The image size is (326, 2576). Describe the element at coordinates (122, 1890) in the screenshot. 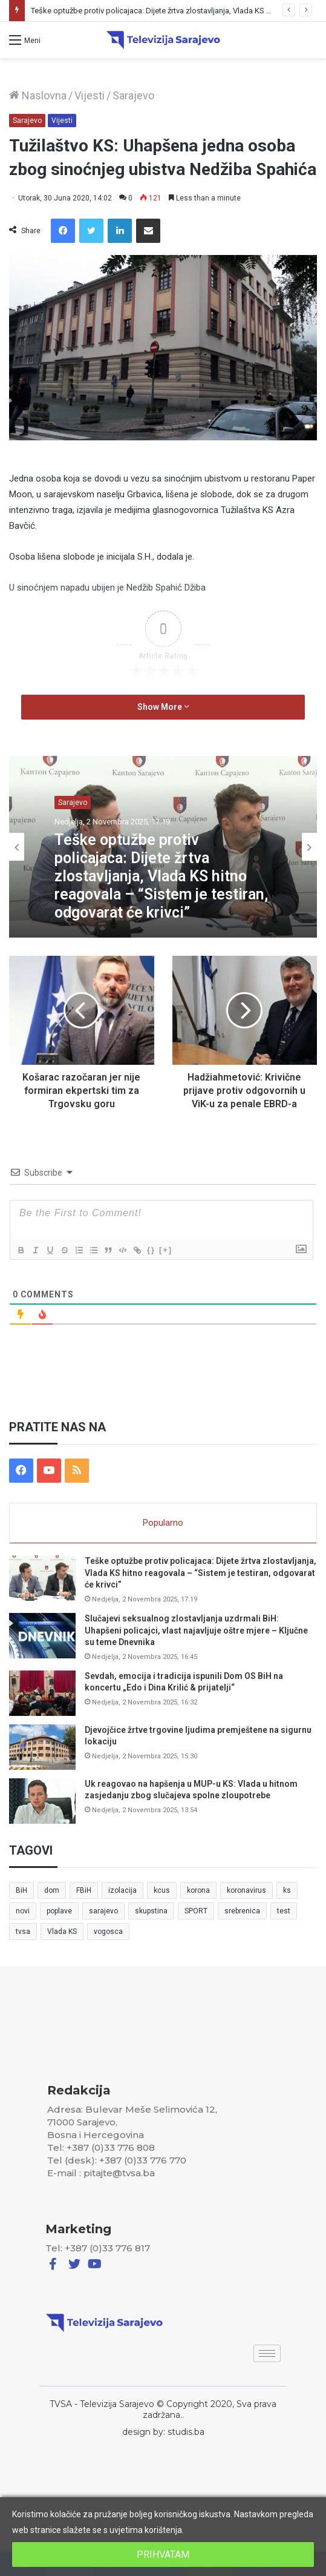

I see `izolacija [izolacija (6 stavki)]` at that location.